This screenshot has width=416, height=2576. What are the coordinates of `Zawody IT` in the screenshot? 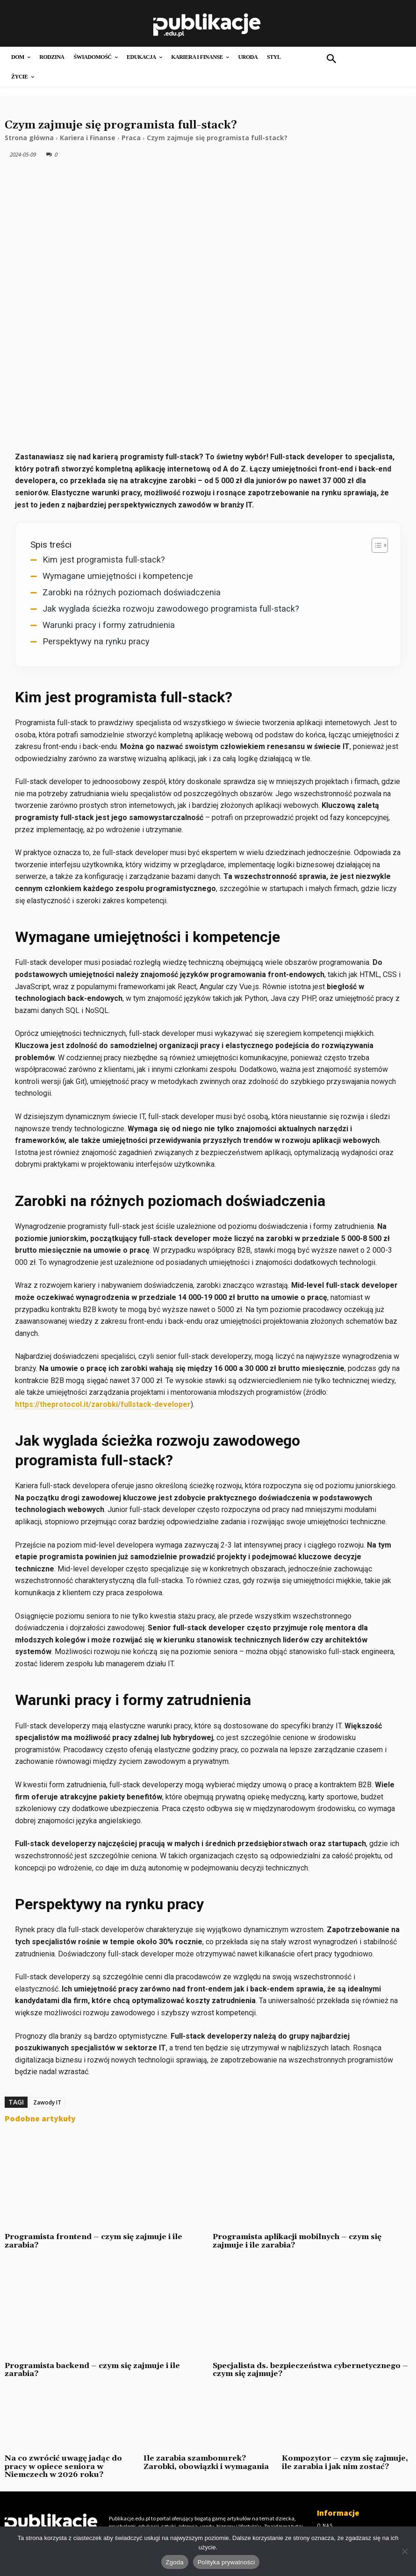 It's located at (47, 2102).